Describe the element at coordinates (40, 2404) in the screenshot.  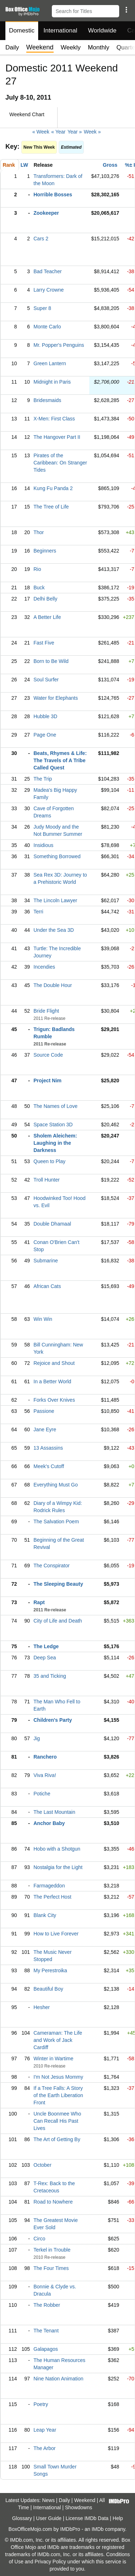
I see `Poetry` at that location.